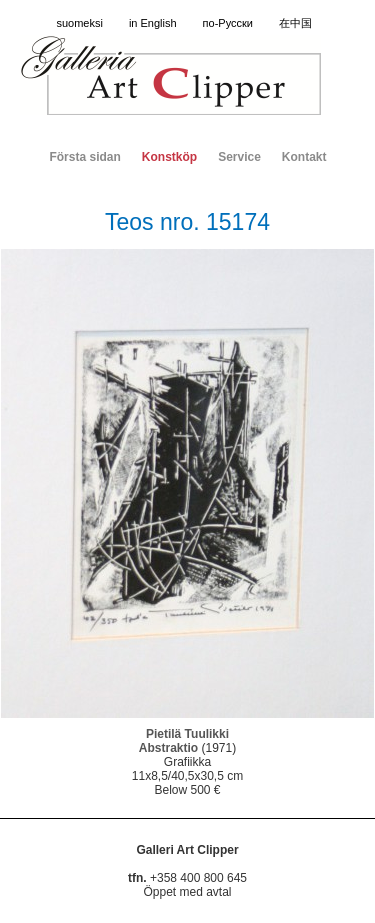 This screenshot has width=375, height=923. What do you see at coordinates (228, 23) in the screenshot?
I see `по-Русски` at bounding box center [228, 23].